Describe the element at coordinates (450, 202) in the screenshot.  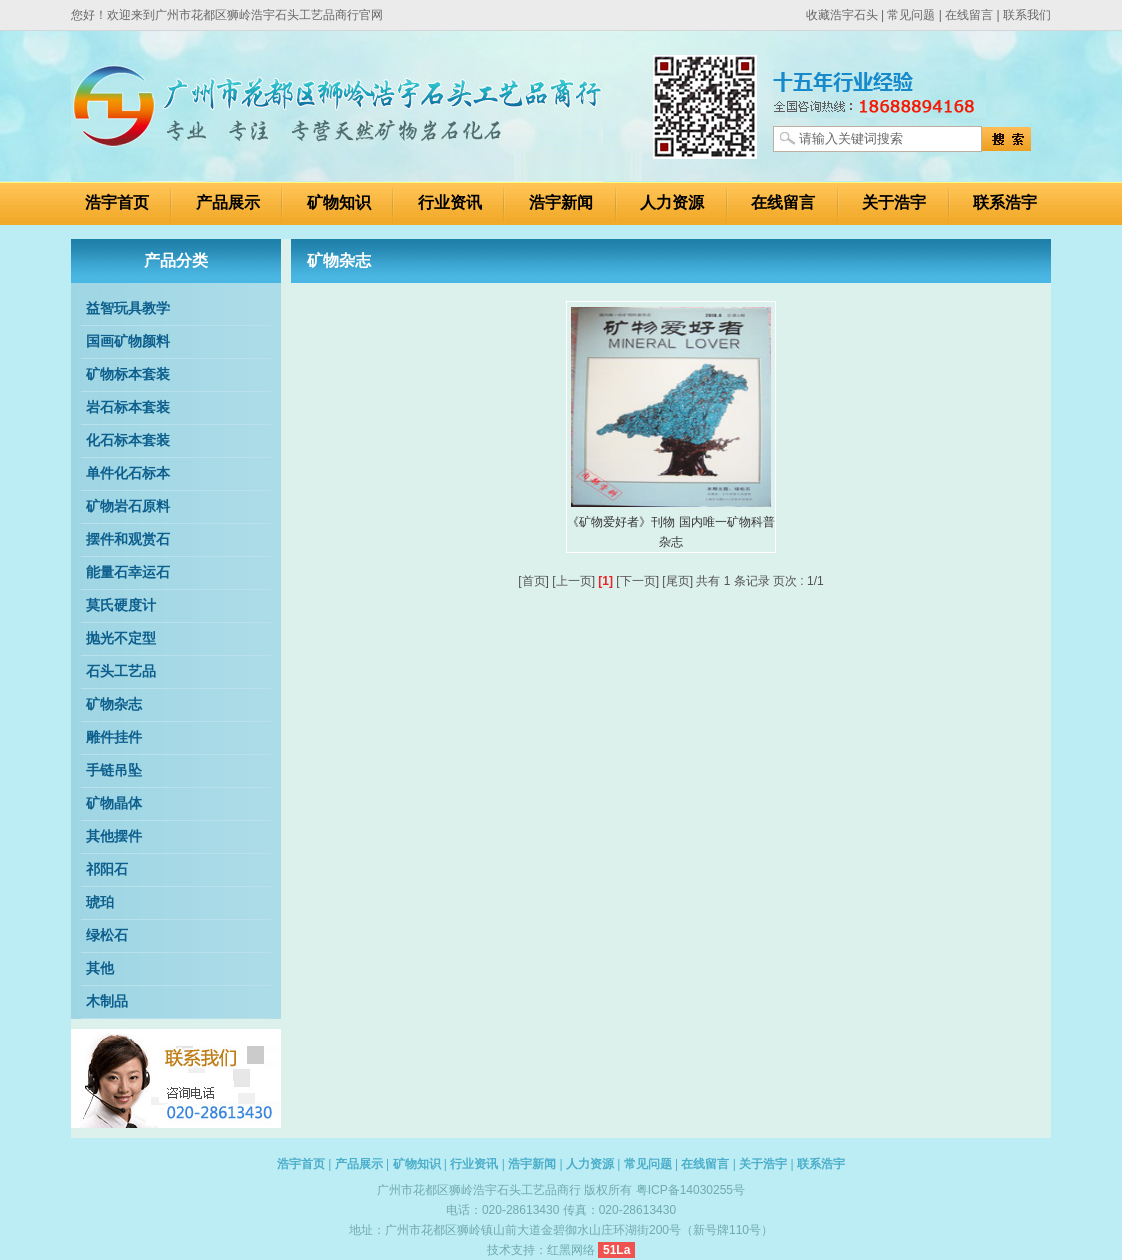
I see `行业资讯` at that location.